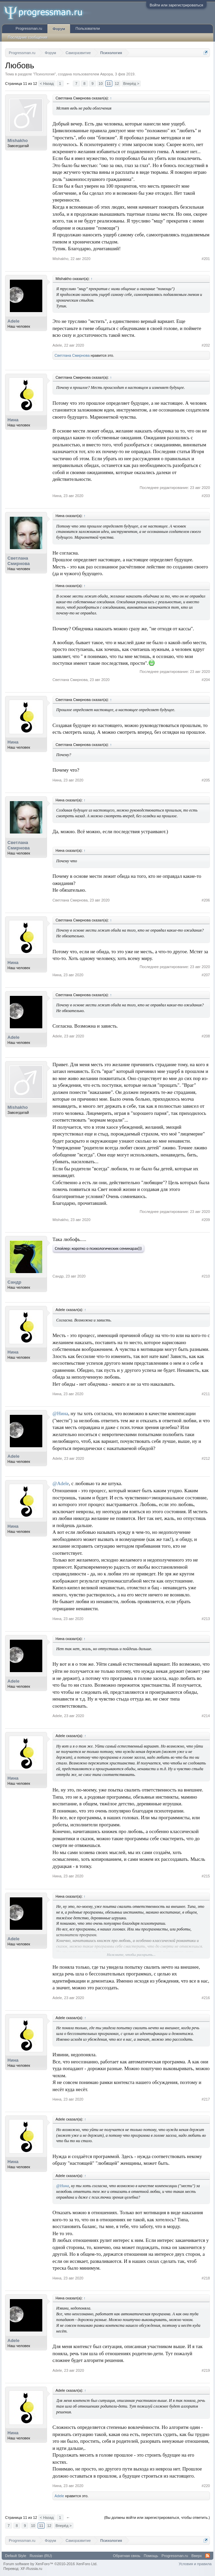  What do you see at coordinates (206, 1619) in the screenshot?
I see `#213` at bounding box center [206, 1619].